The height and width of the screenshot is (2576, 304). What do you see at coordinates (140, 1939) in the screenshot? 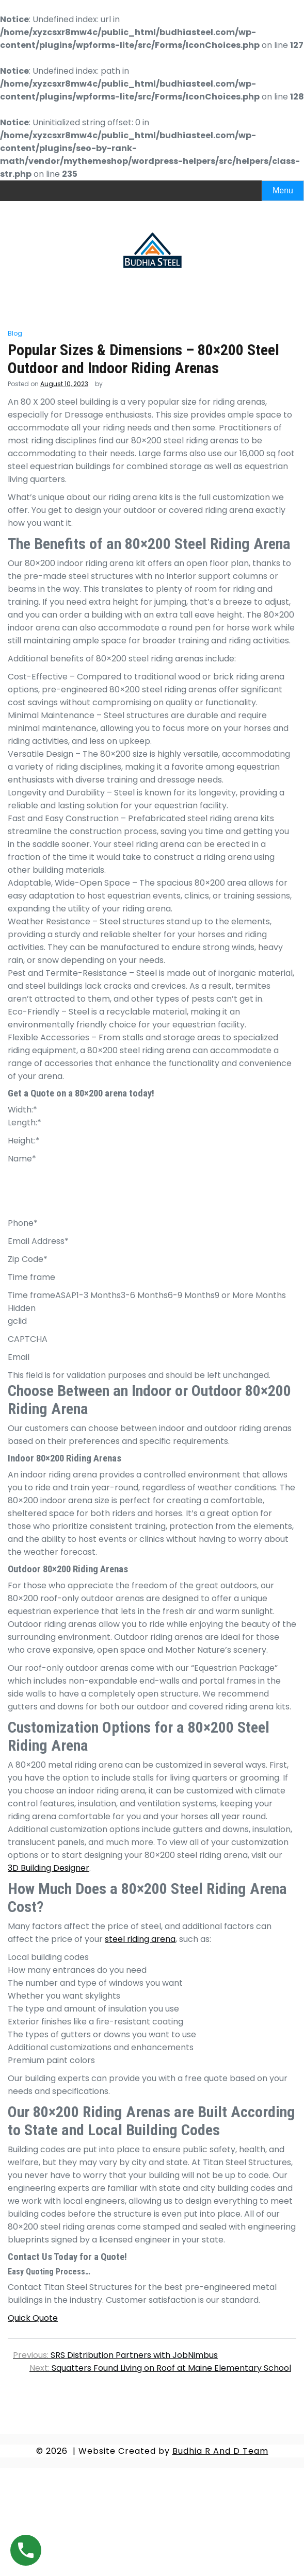
I see `steel riding arena` at bounding box center [140, 1939].